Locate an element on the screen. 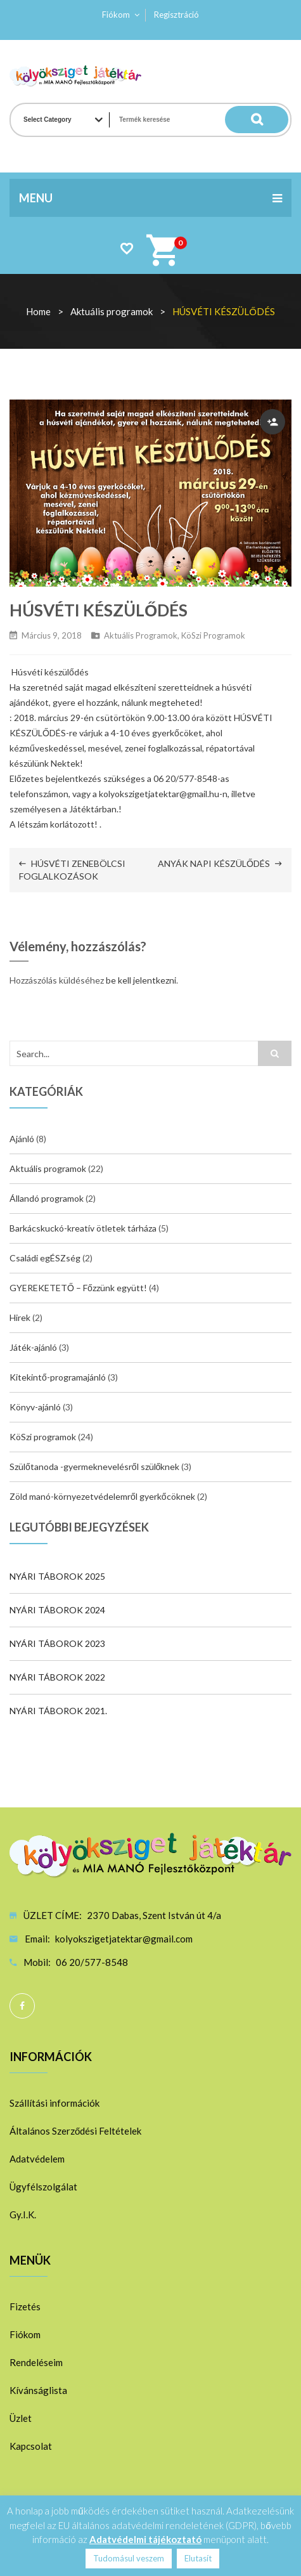 The width and height of the screenshot is (301, 2576). Adatvédelem is located at coordinates (37, 2158).